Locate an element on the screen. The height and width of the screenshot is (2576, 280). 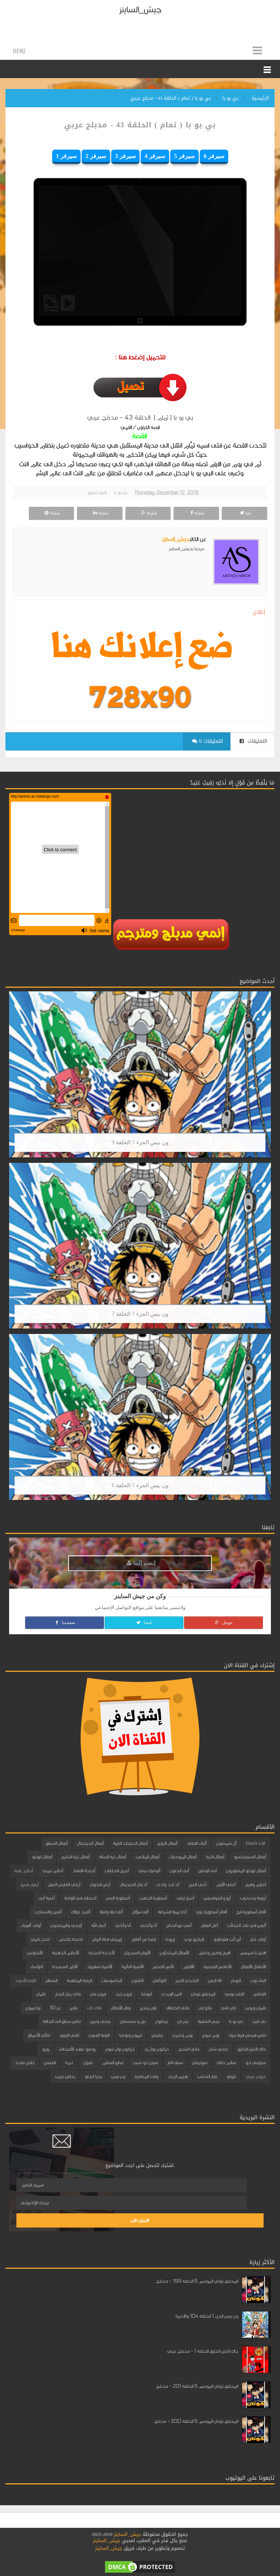
إيروكا is located at coordinates (170, 1939).